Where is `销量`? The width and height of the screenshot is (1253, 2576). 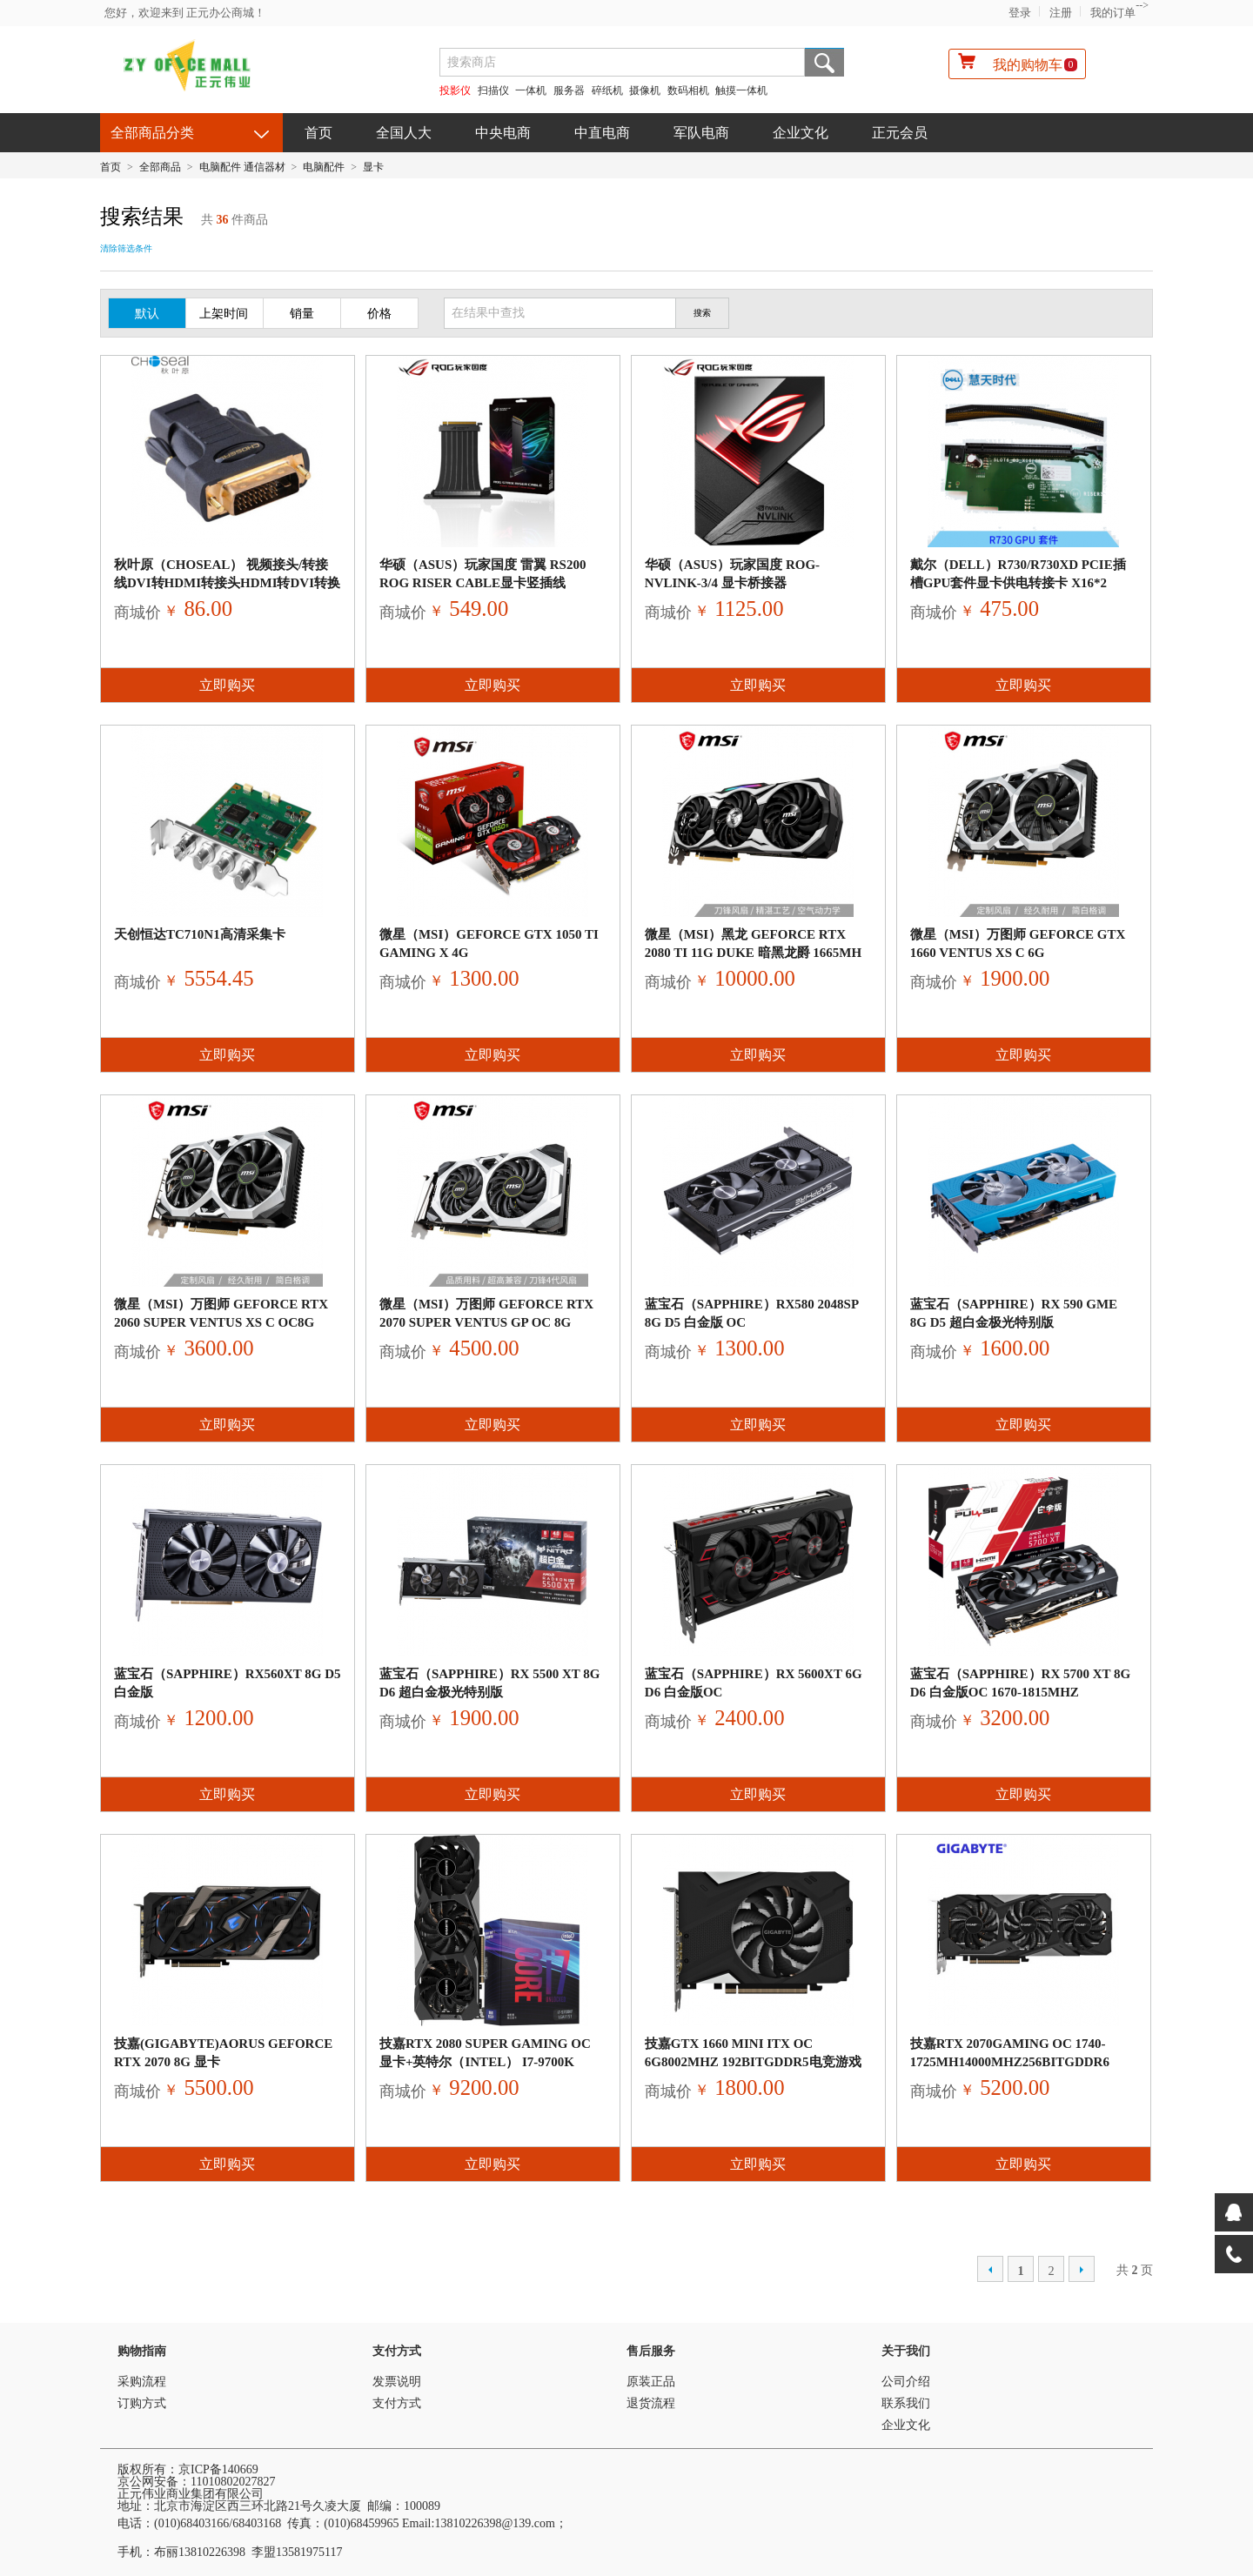
销量 is located at coordinates (302, 313).